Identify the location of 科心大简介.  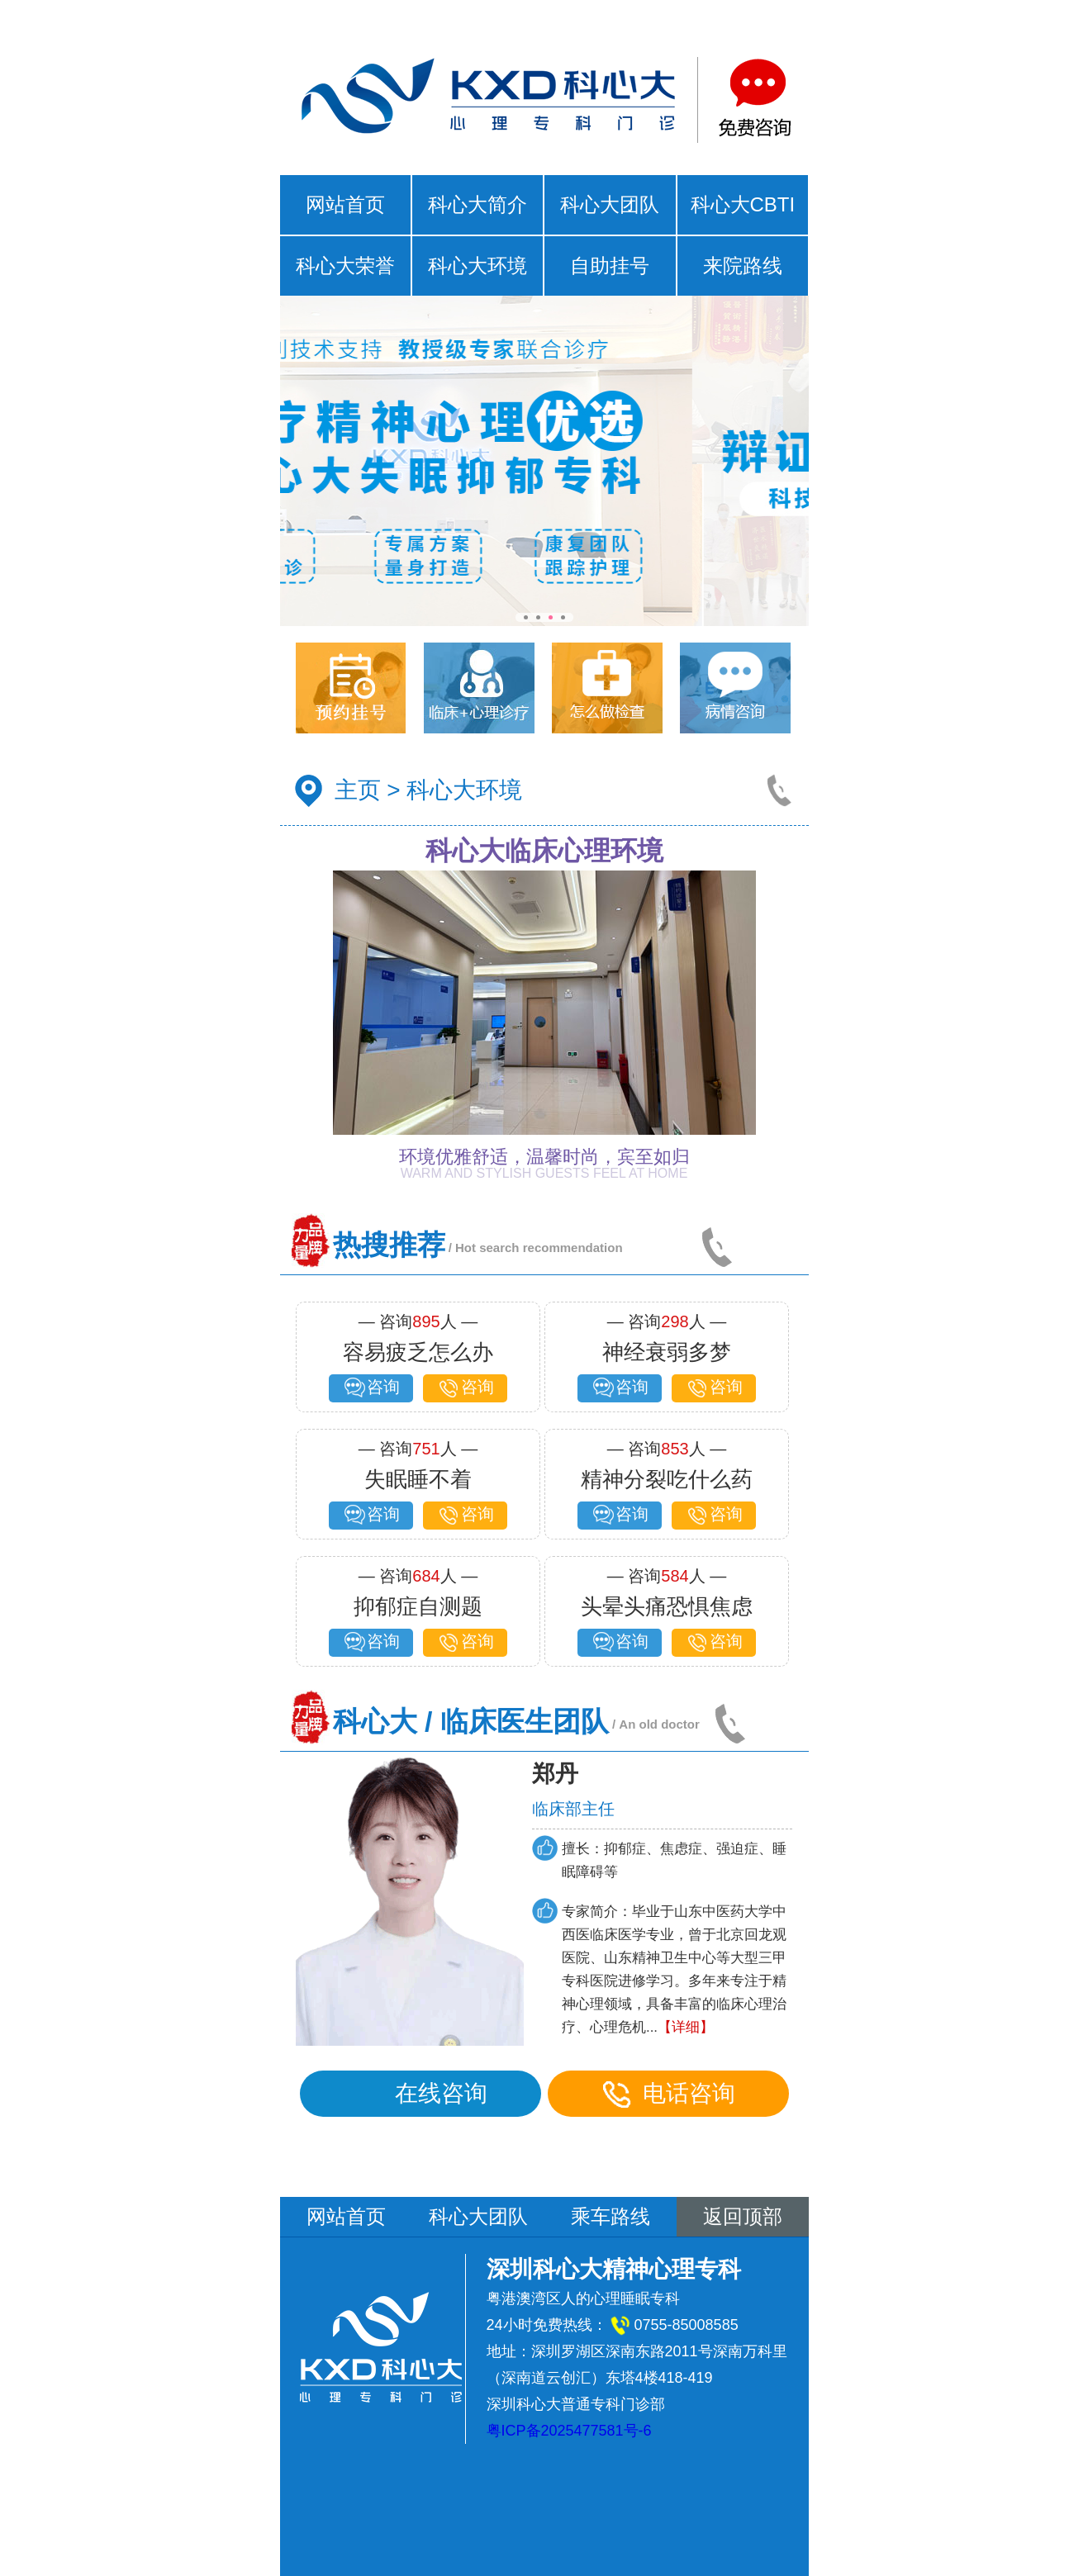
(477, 204).